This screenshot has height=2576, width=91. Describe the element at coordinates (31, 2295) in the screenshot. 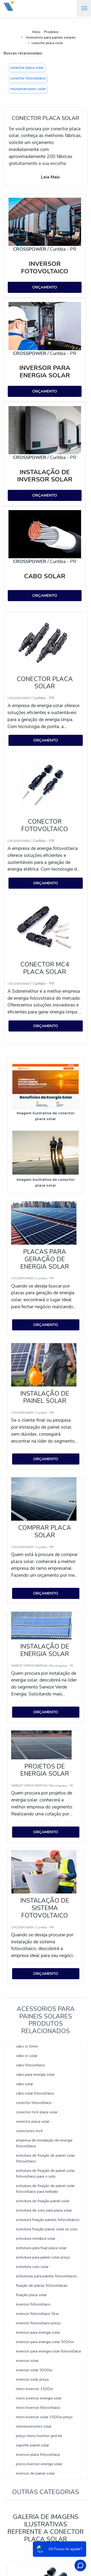

I see `fixação placa solar` at that location.